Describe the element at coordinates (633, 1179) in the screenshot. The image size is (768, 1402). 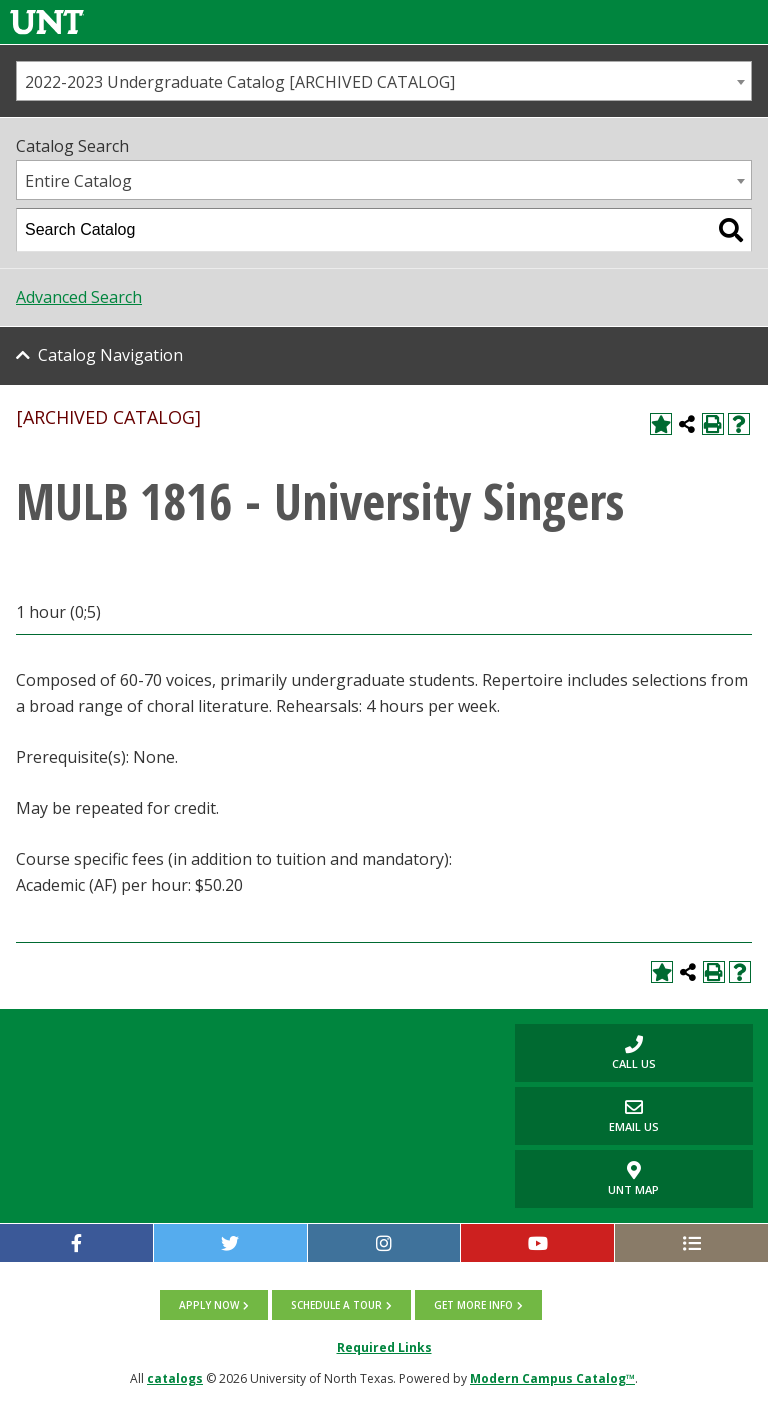
I see `UNT Map` at that location.